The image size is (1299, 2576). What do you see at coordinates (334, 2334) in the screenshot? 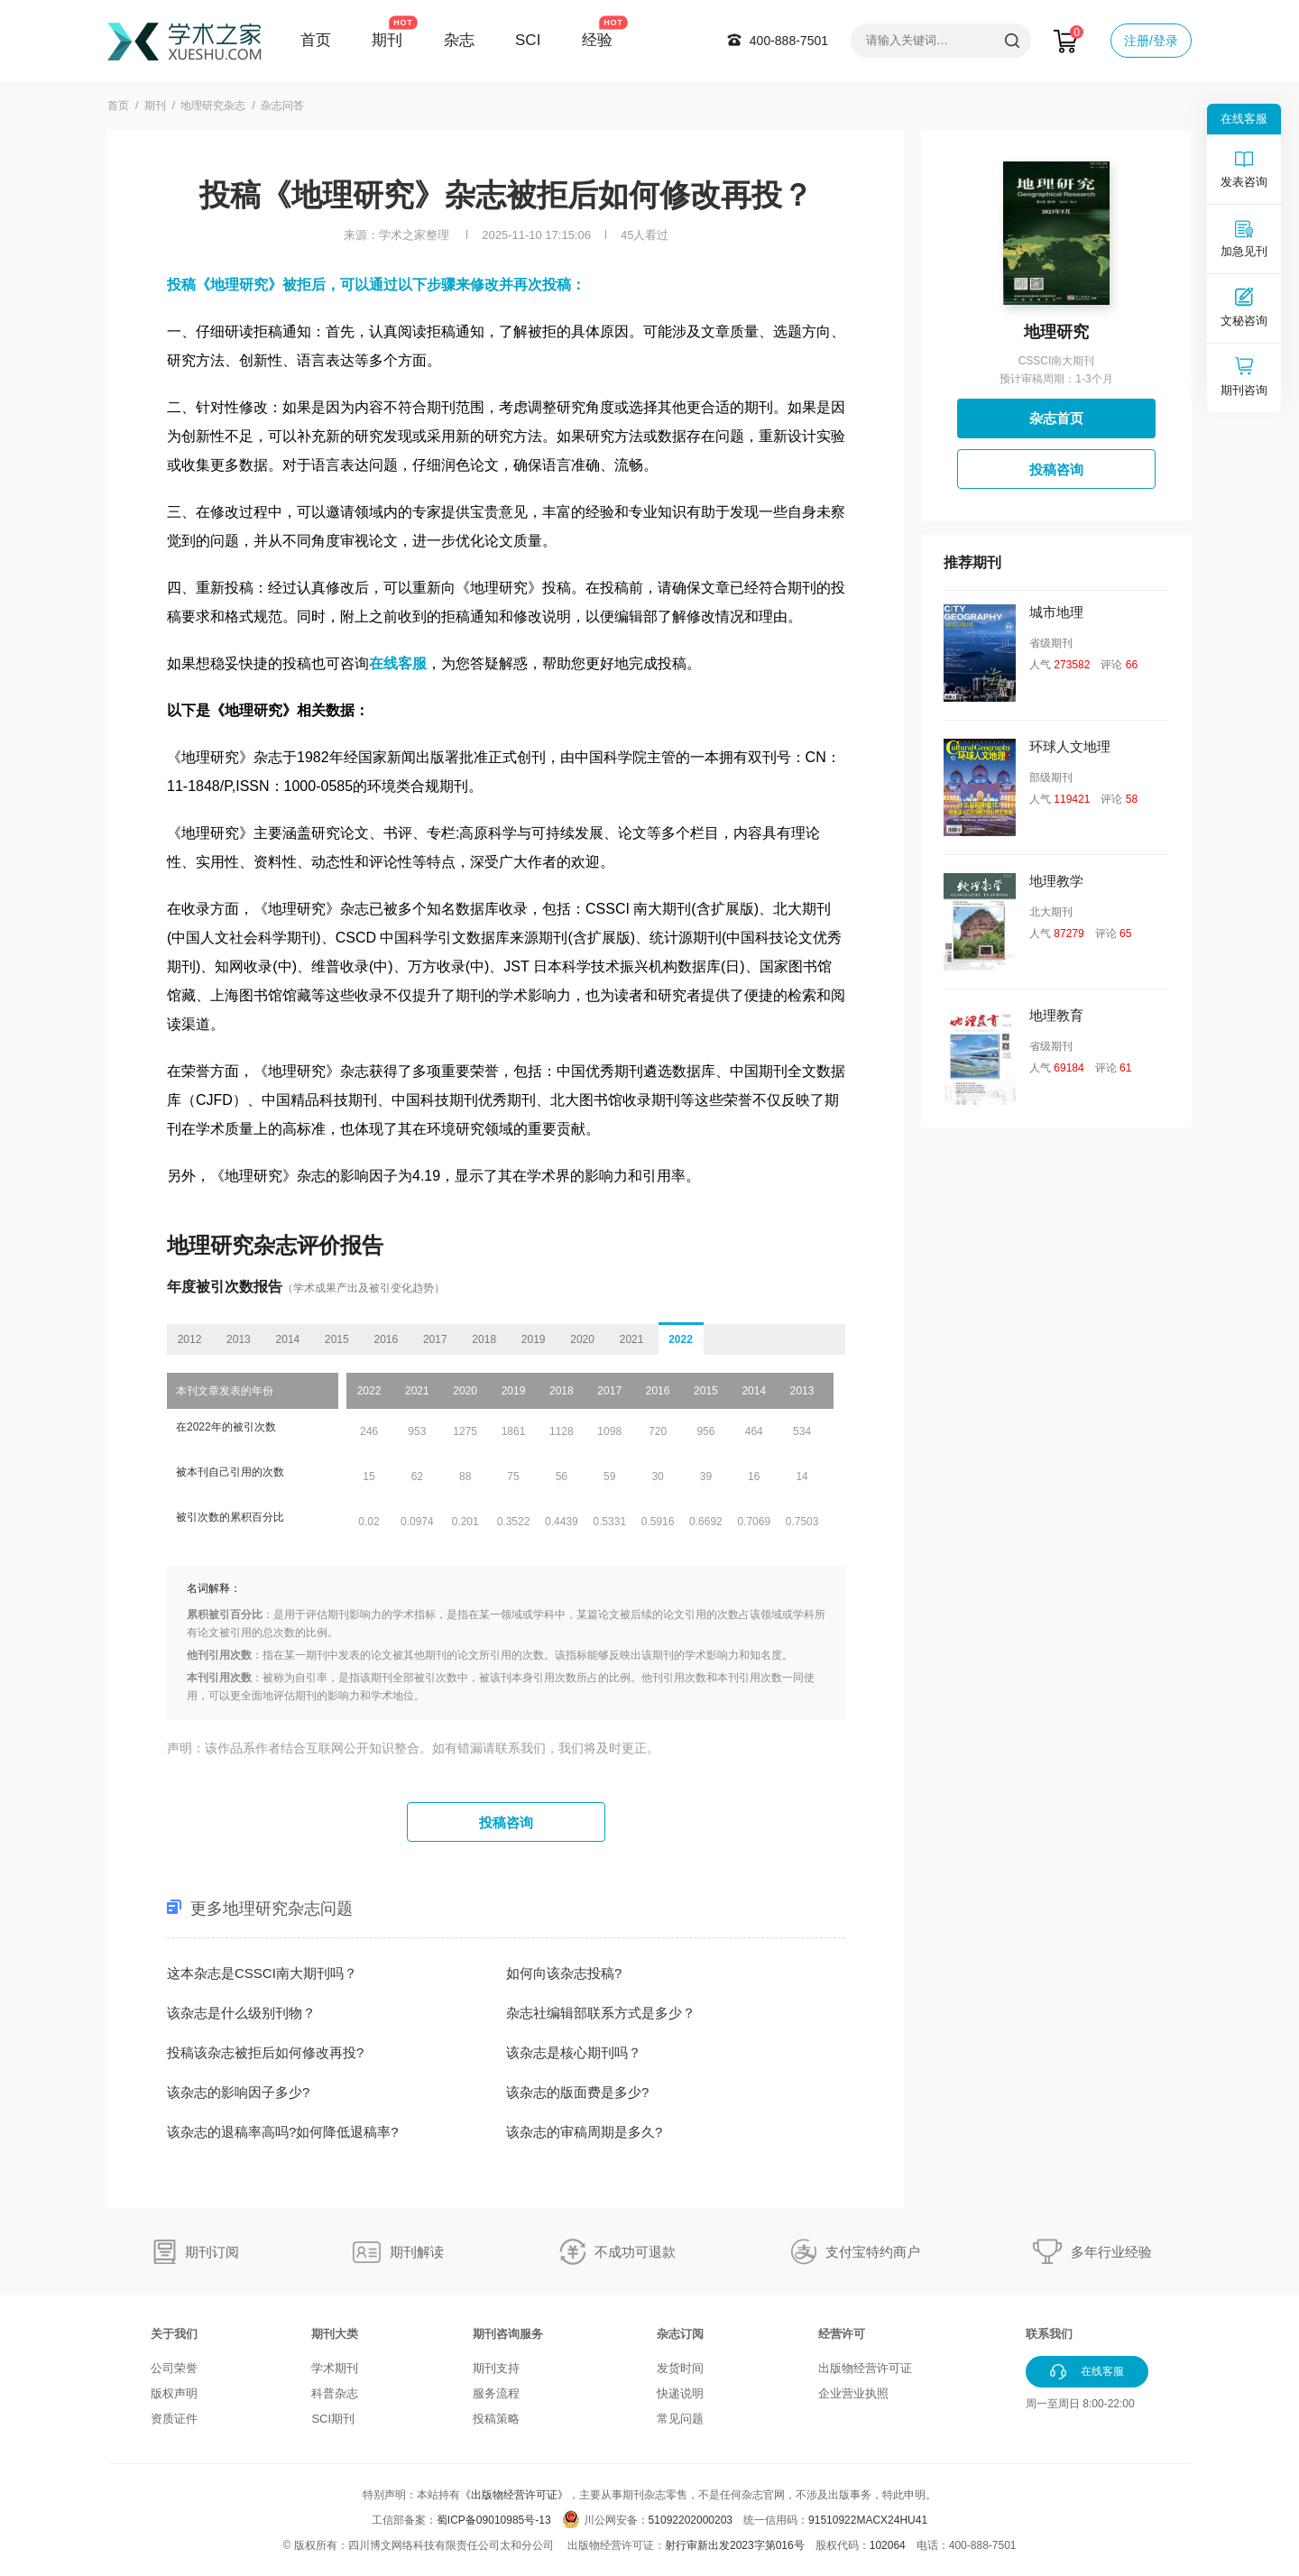
I see `期刊大类` at bounding box center [334, 2334].